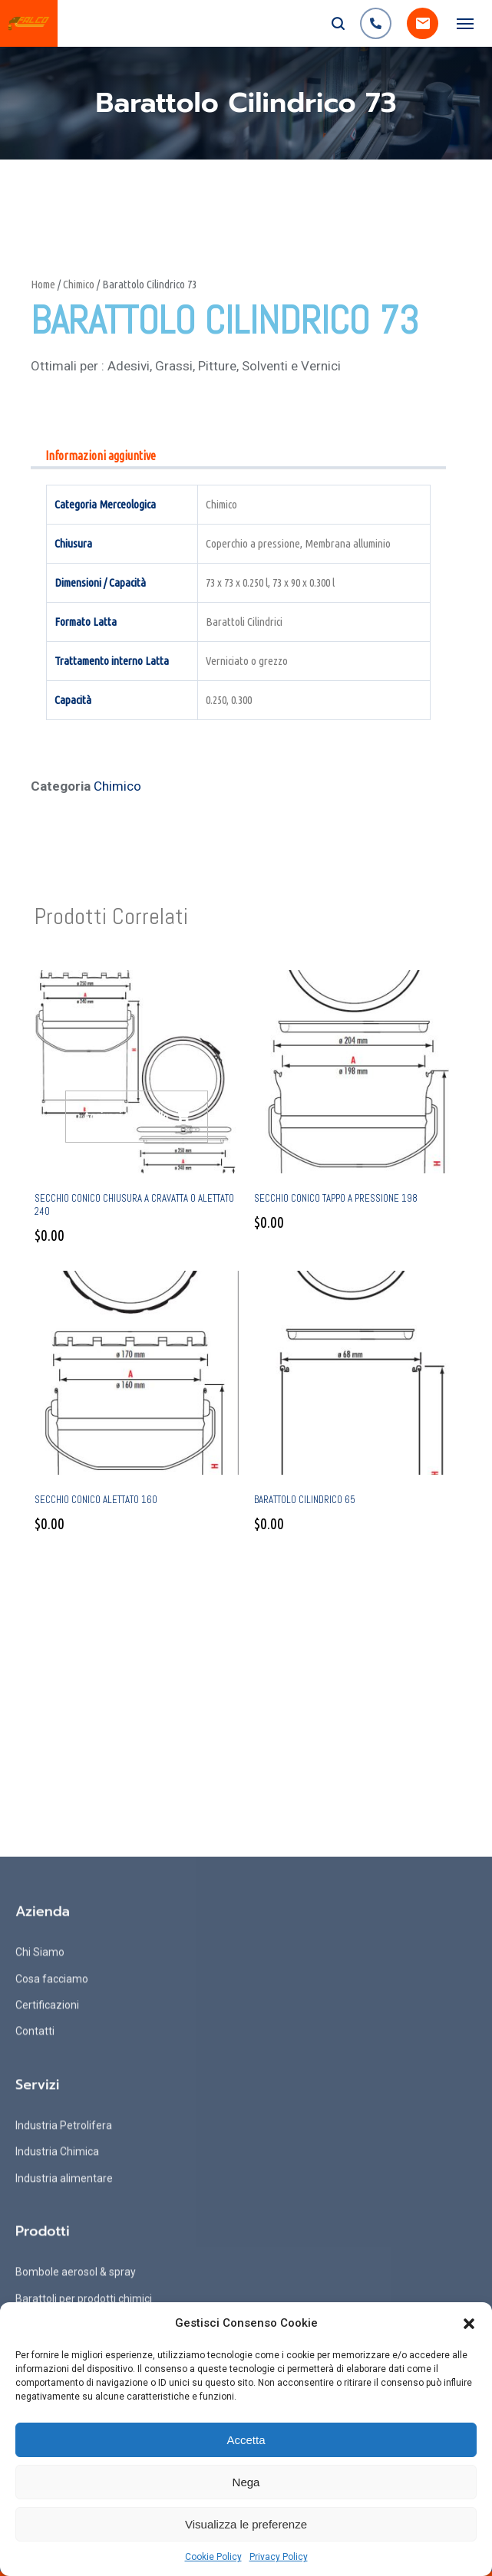 The width and height of the screenshot is (492, 2576). What do you see at coordinates (100, 455) in the screenshot?
I see `Informazioni aggiuntive` at bounding box center [100, 455].